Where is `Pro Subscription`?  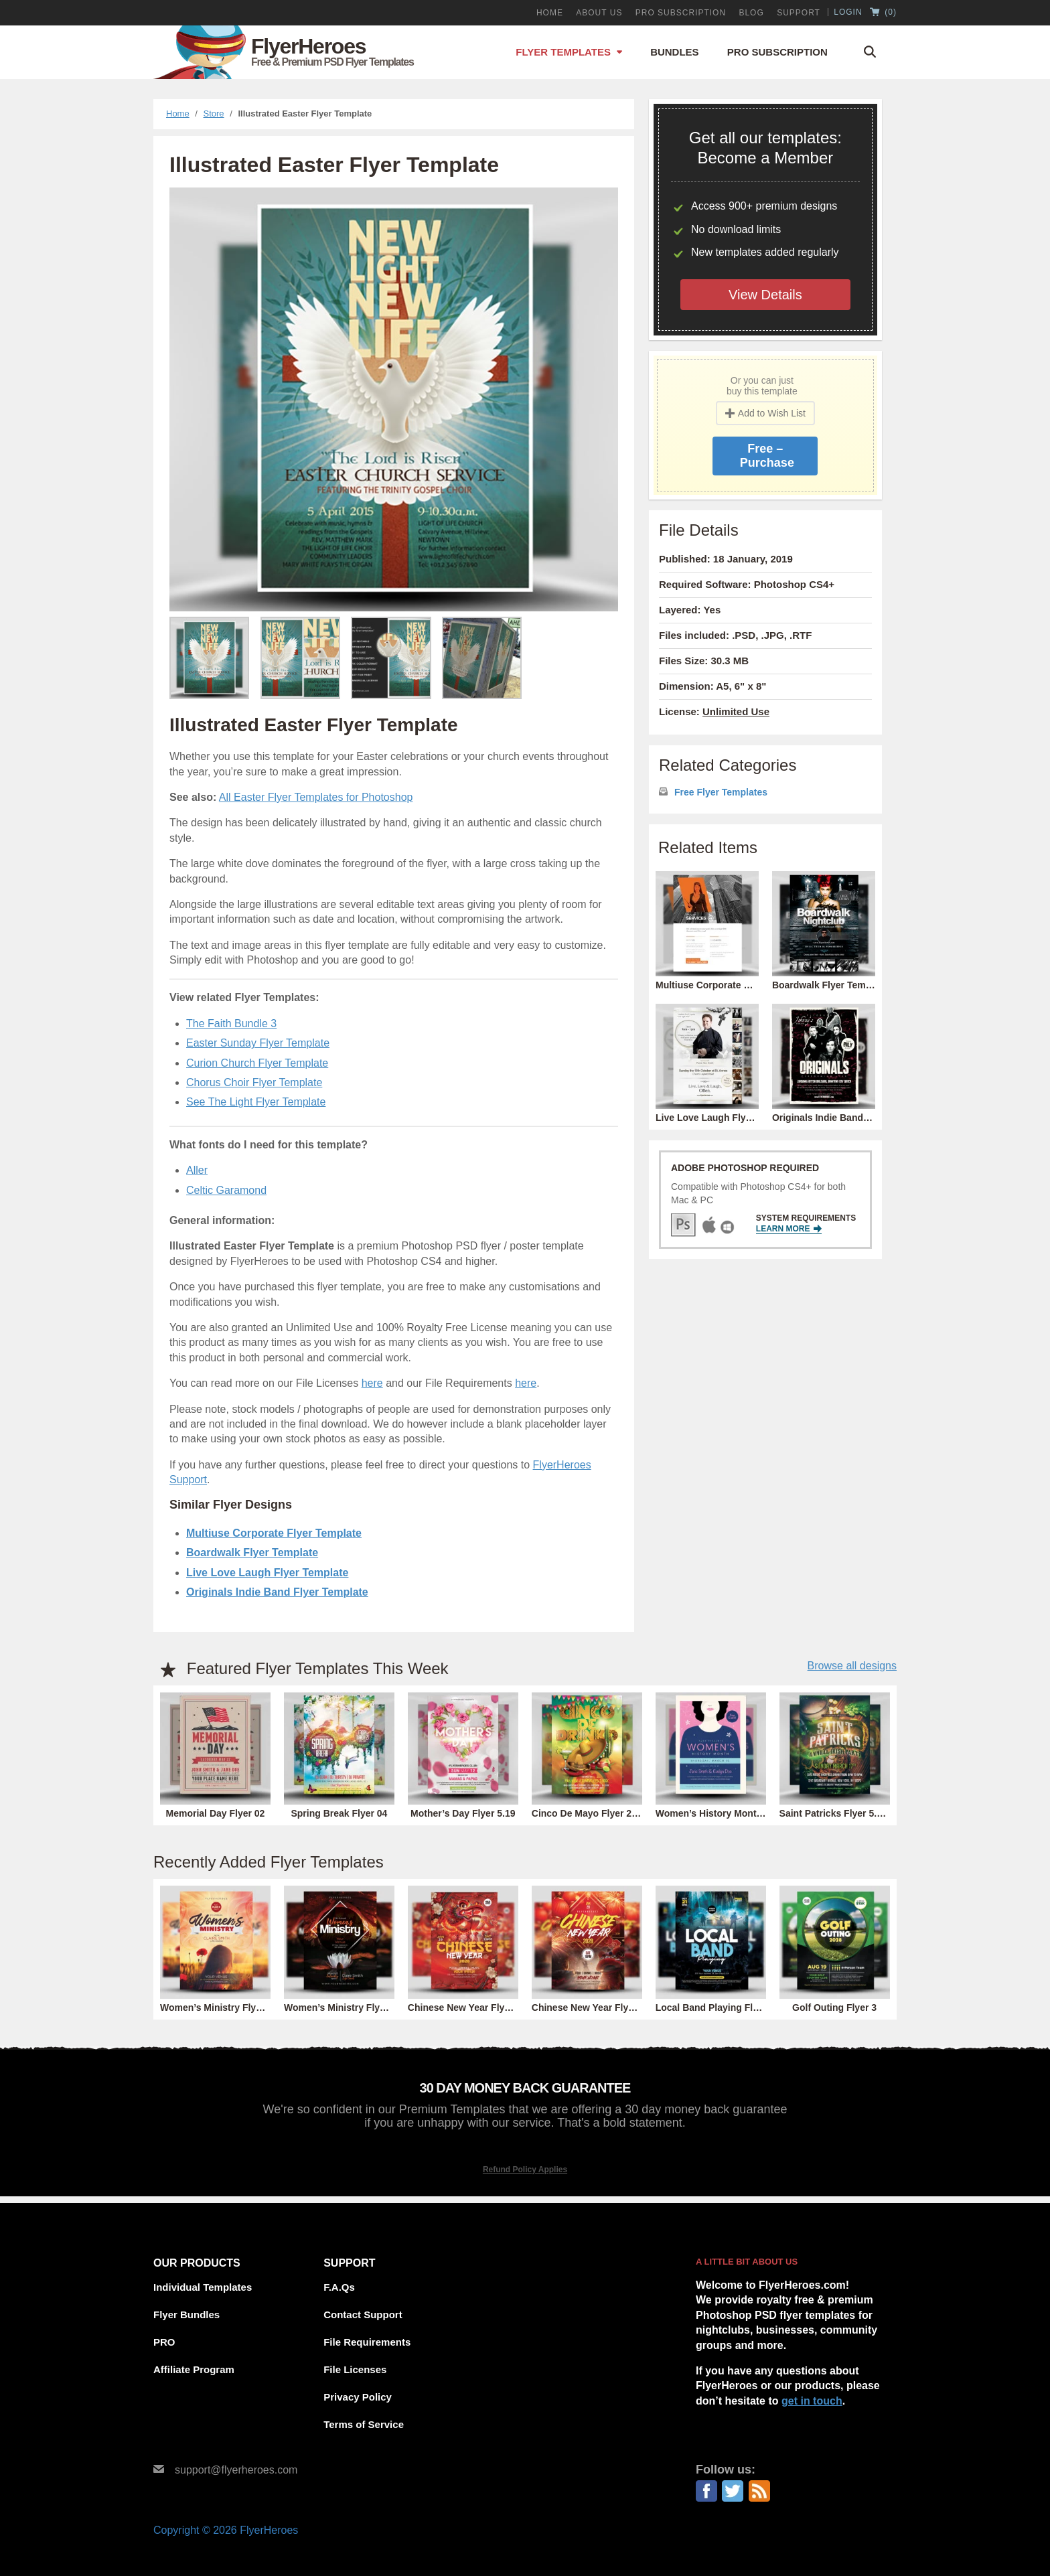 Pro Subscription is located at coordinates (777, 52).